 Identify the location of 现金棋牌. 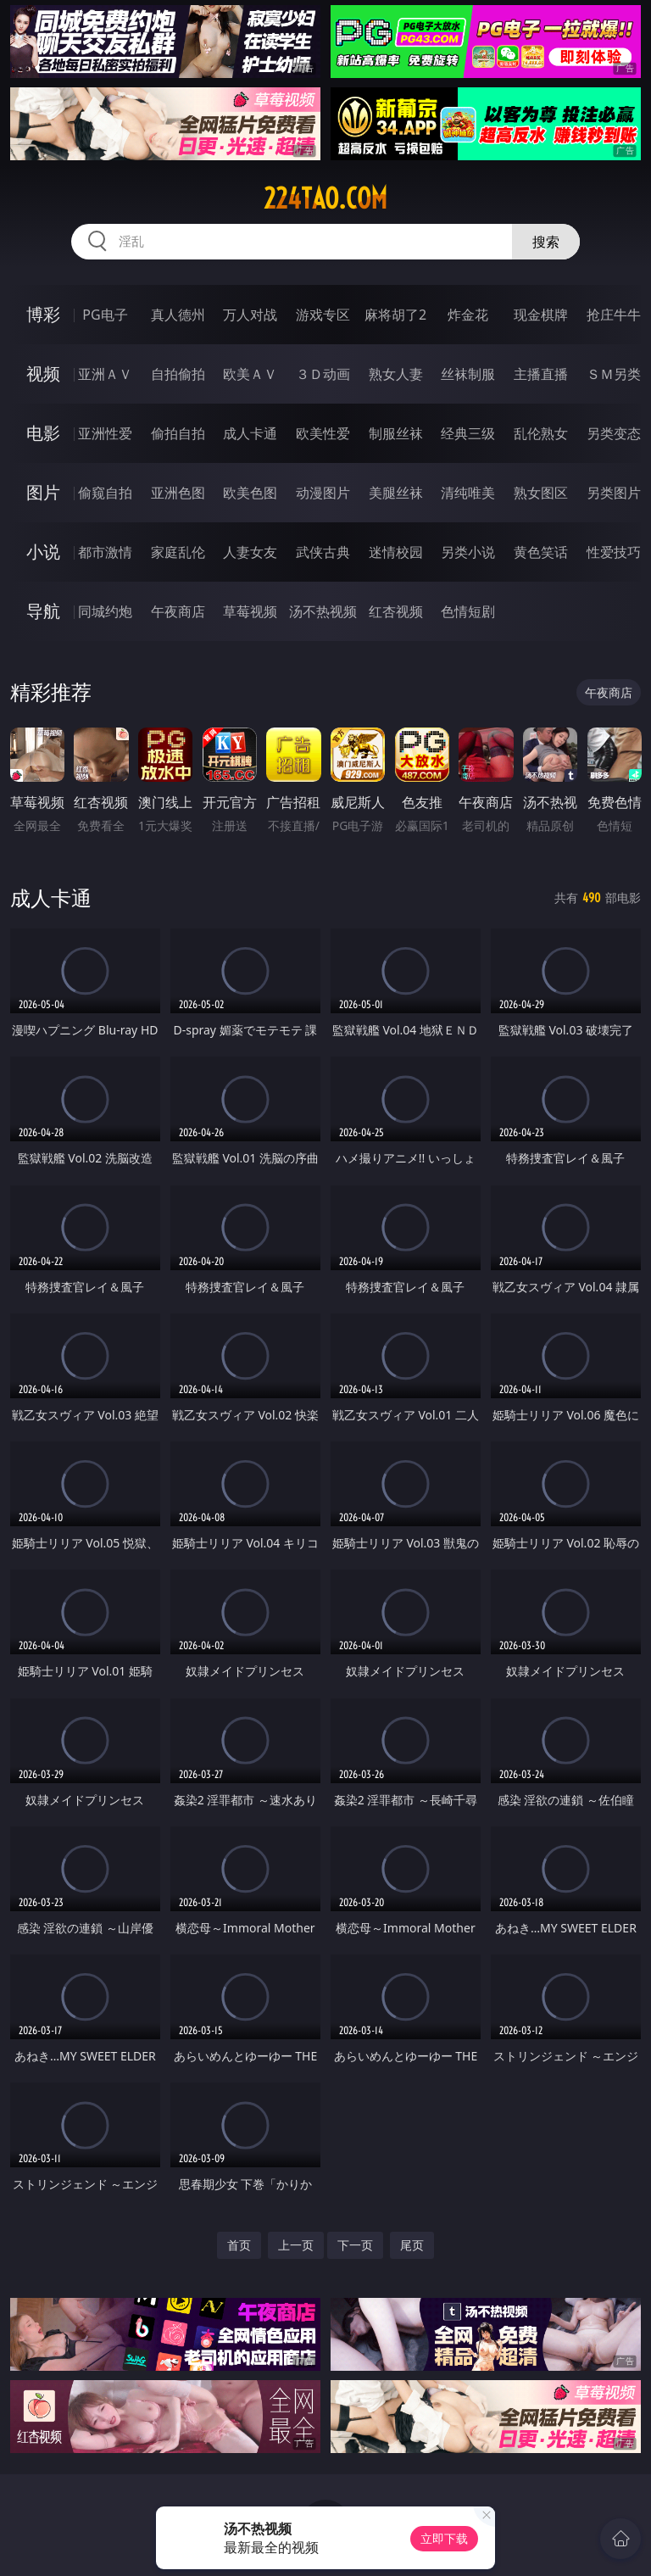
(541, 314).